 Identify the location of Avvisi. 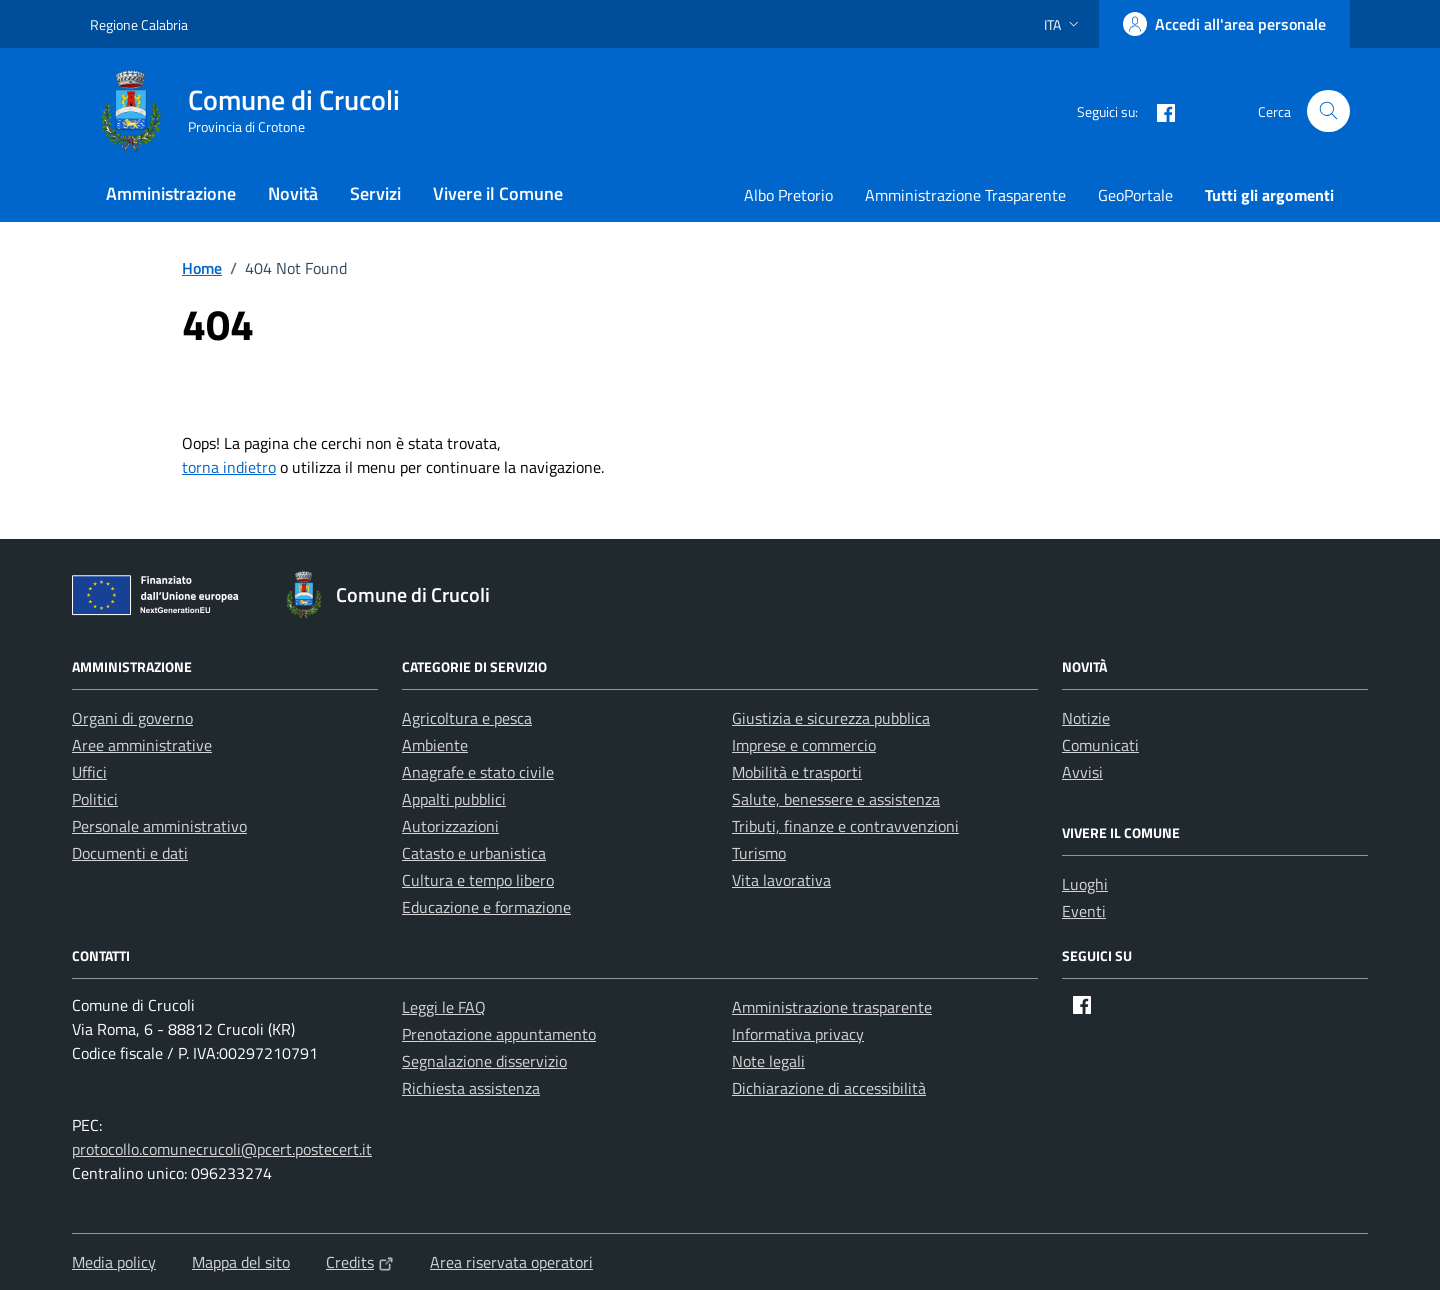
(1082, 772).